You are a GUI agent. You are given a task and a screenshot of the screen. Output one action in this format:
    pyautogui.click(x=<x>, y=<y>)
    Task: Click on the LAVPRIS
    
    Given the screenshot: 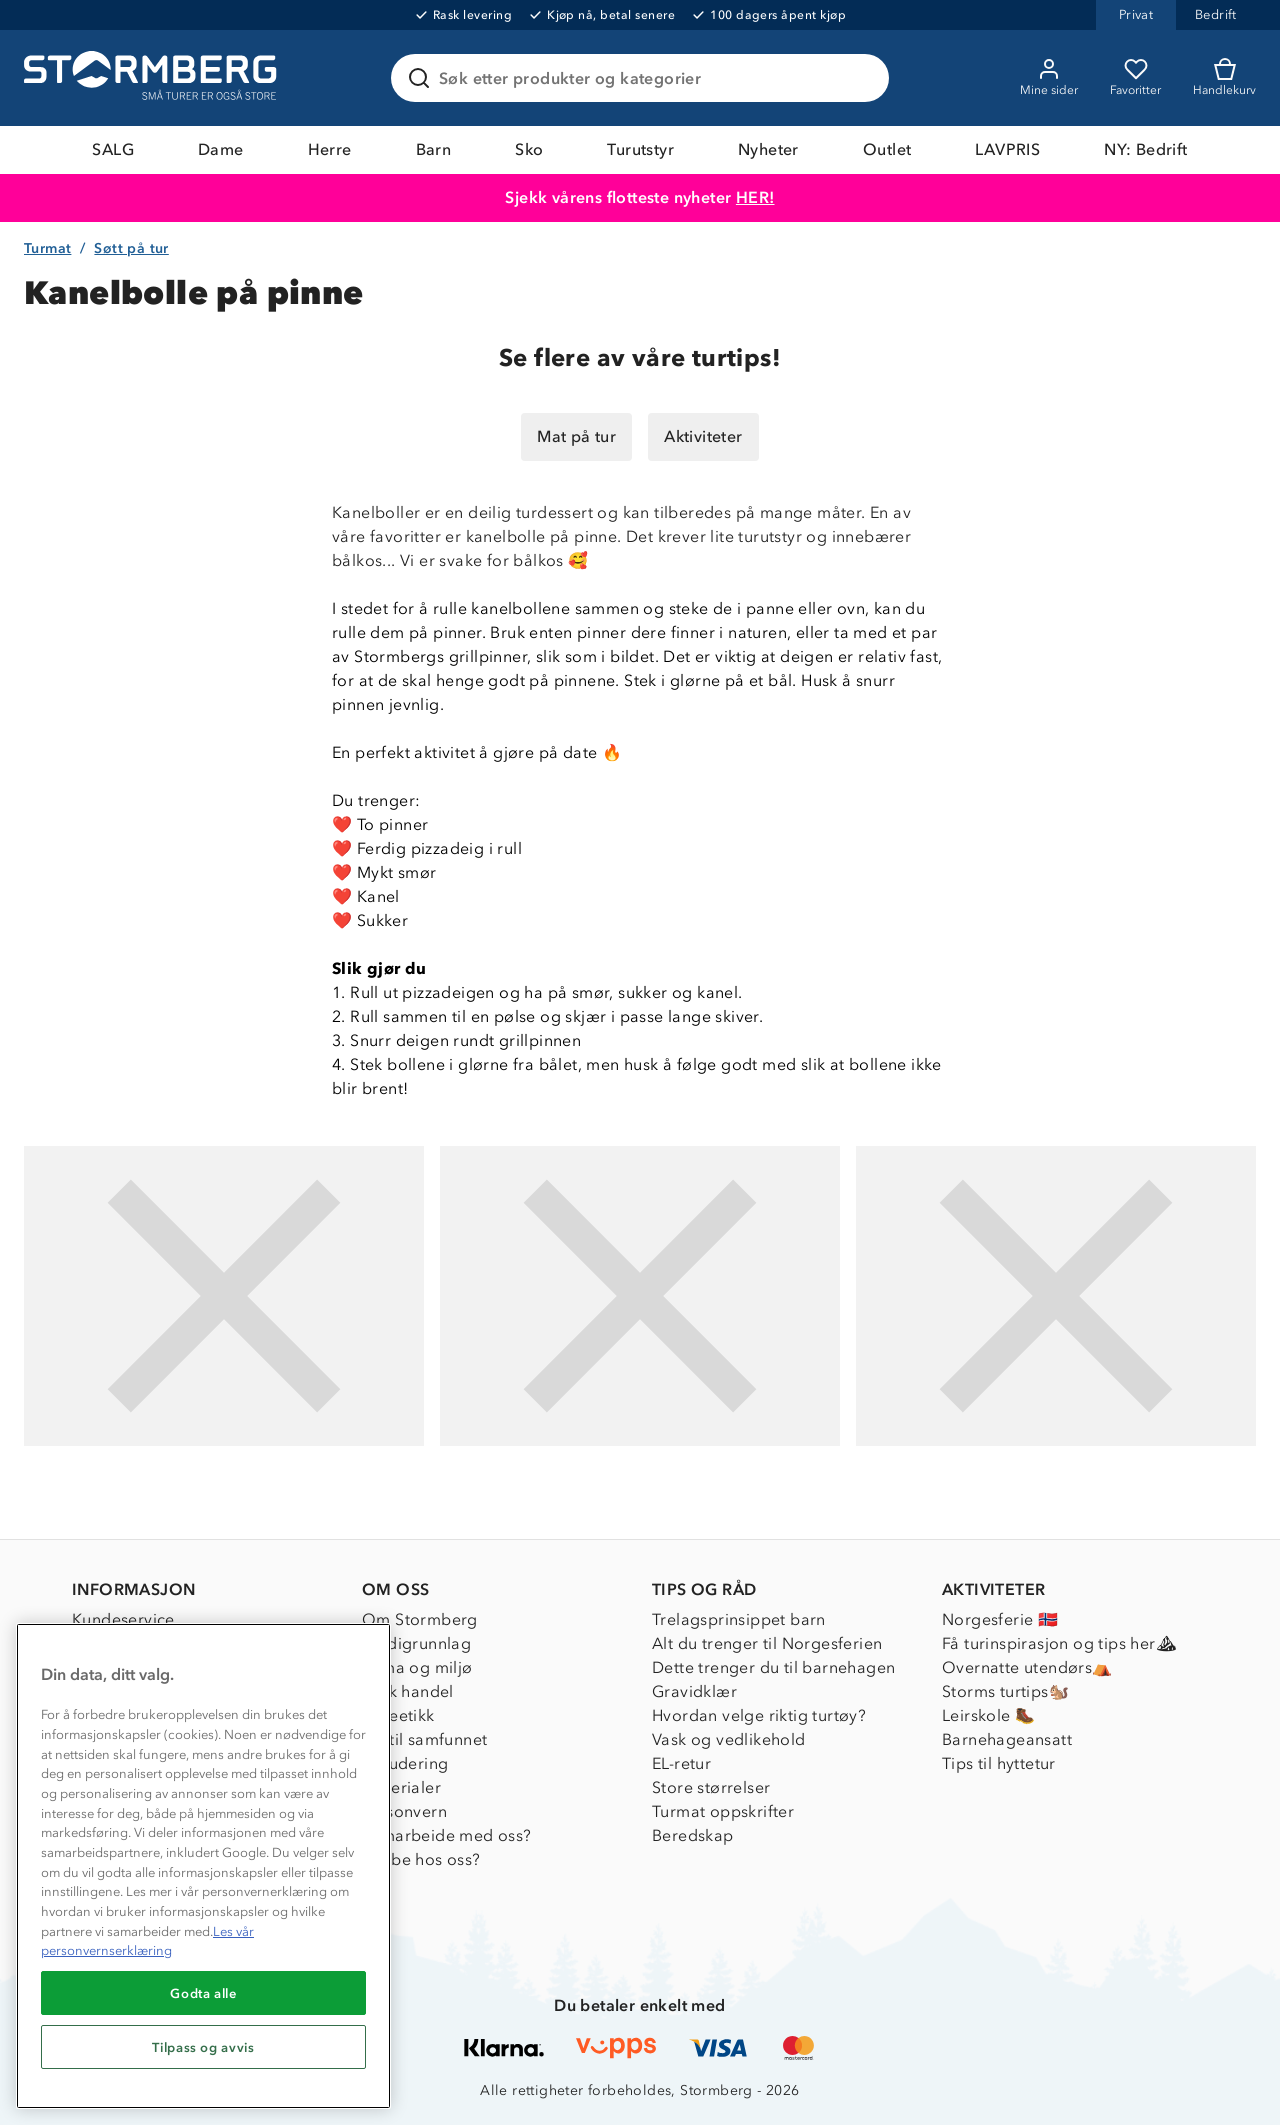 What is the action you would take?
    pyautogui.click(x=1007, y=149)
    